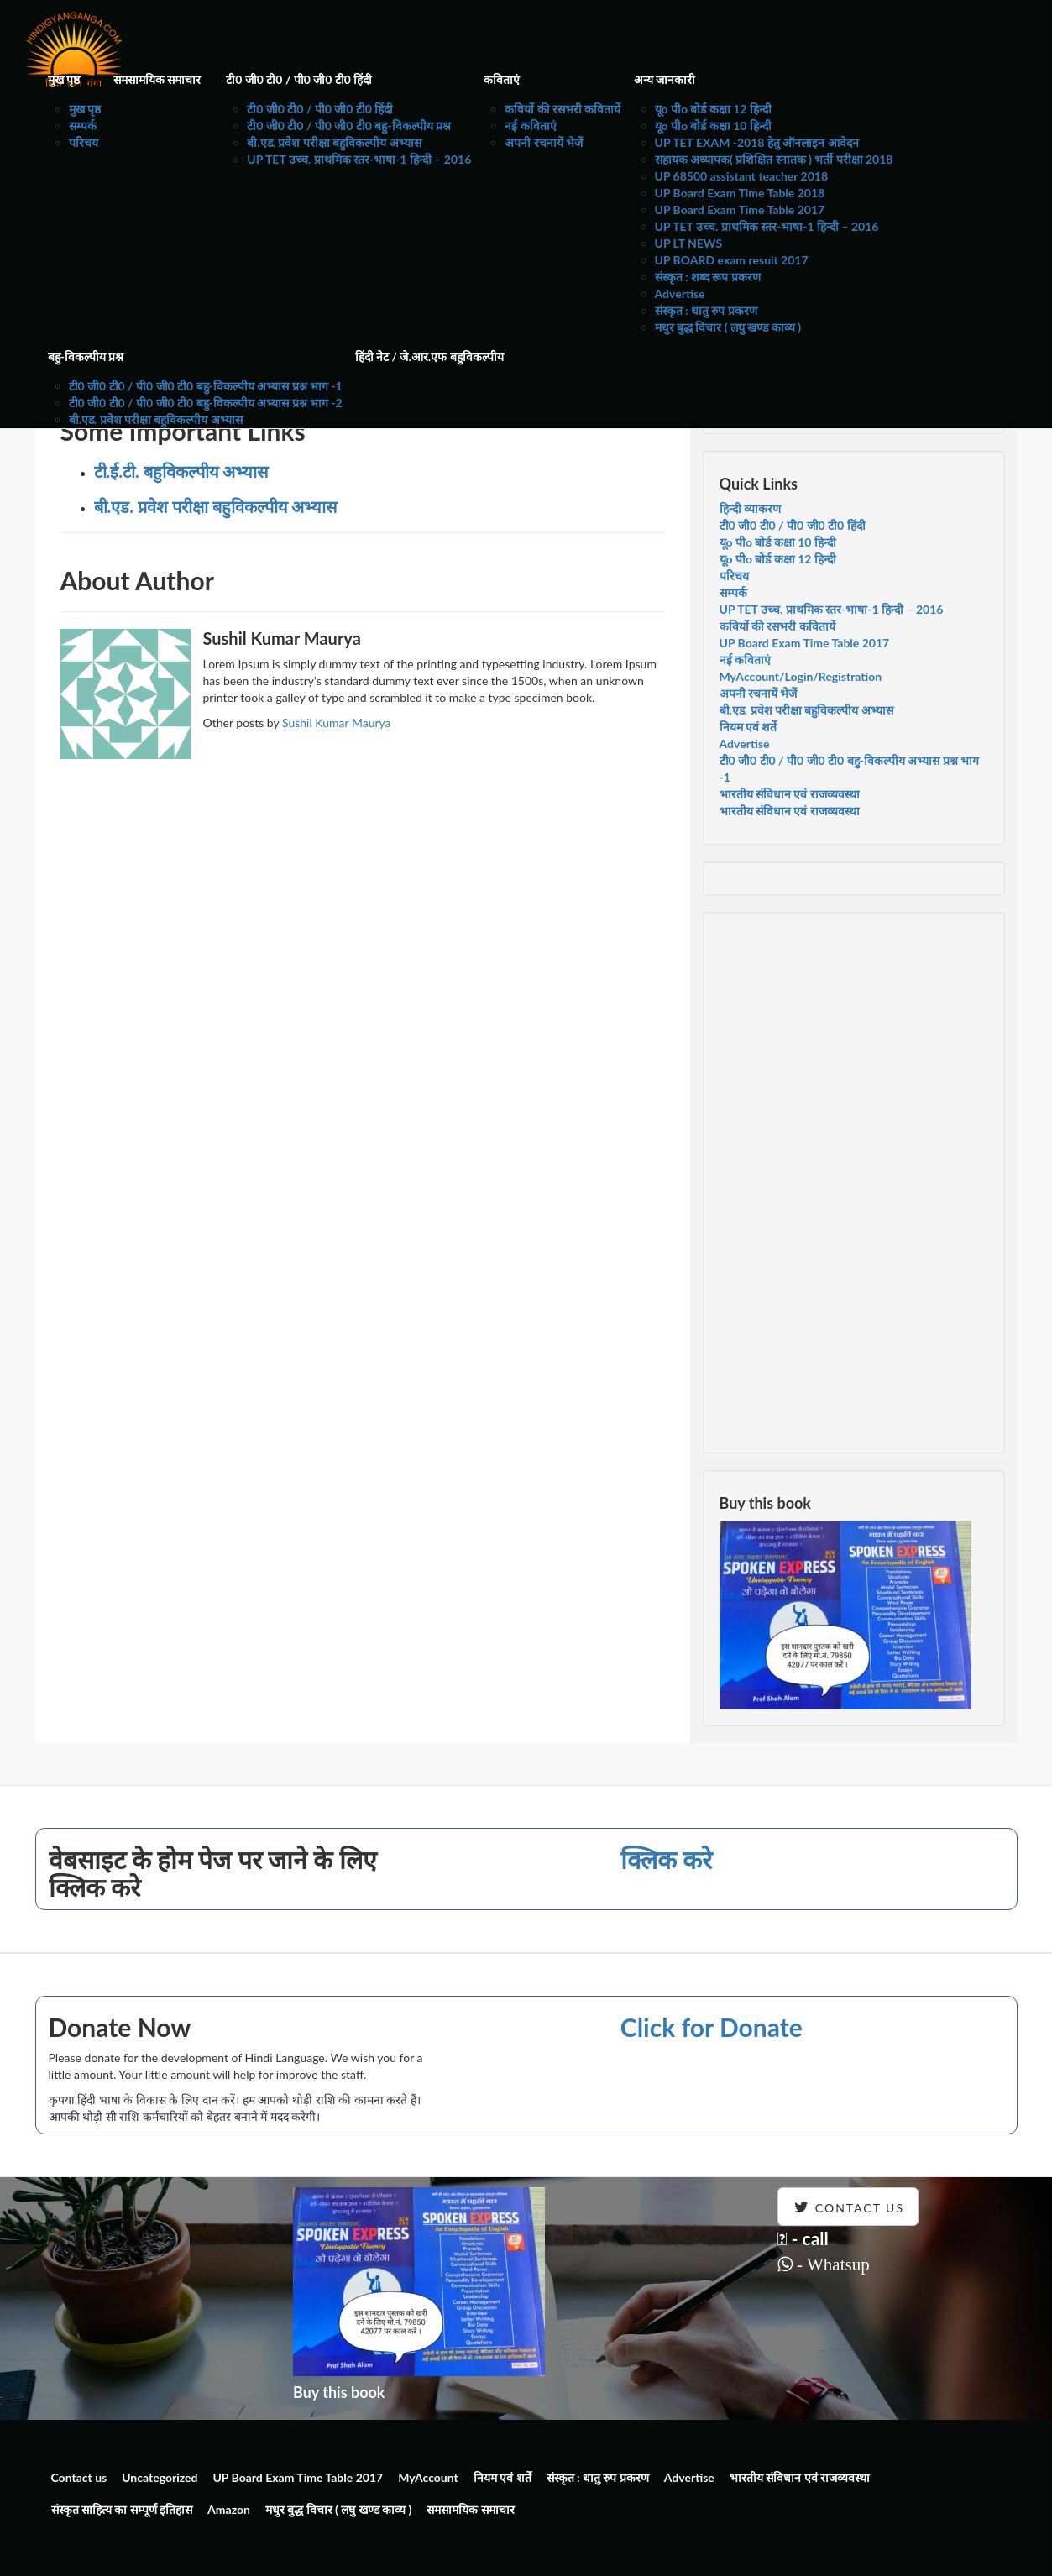 This screenshot has width=1052, height=2576. Describe the element at coordinates (83, 125) in the screenshot. I see `सम्पर्क` at that location.